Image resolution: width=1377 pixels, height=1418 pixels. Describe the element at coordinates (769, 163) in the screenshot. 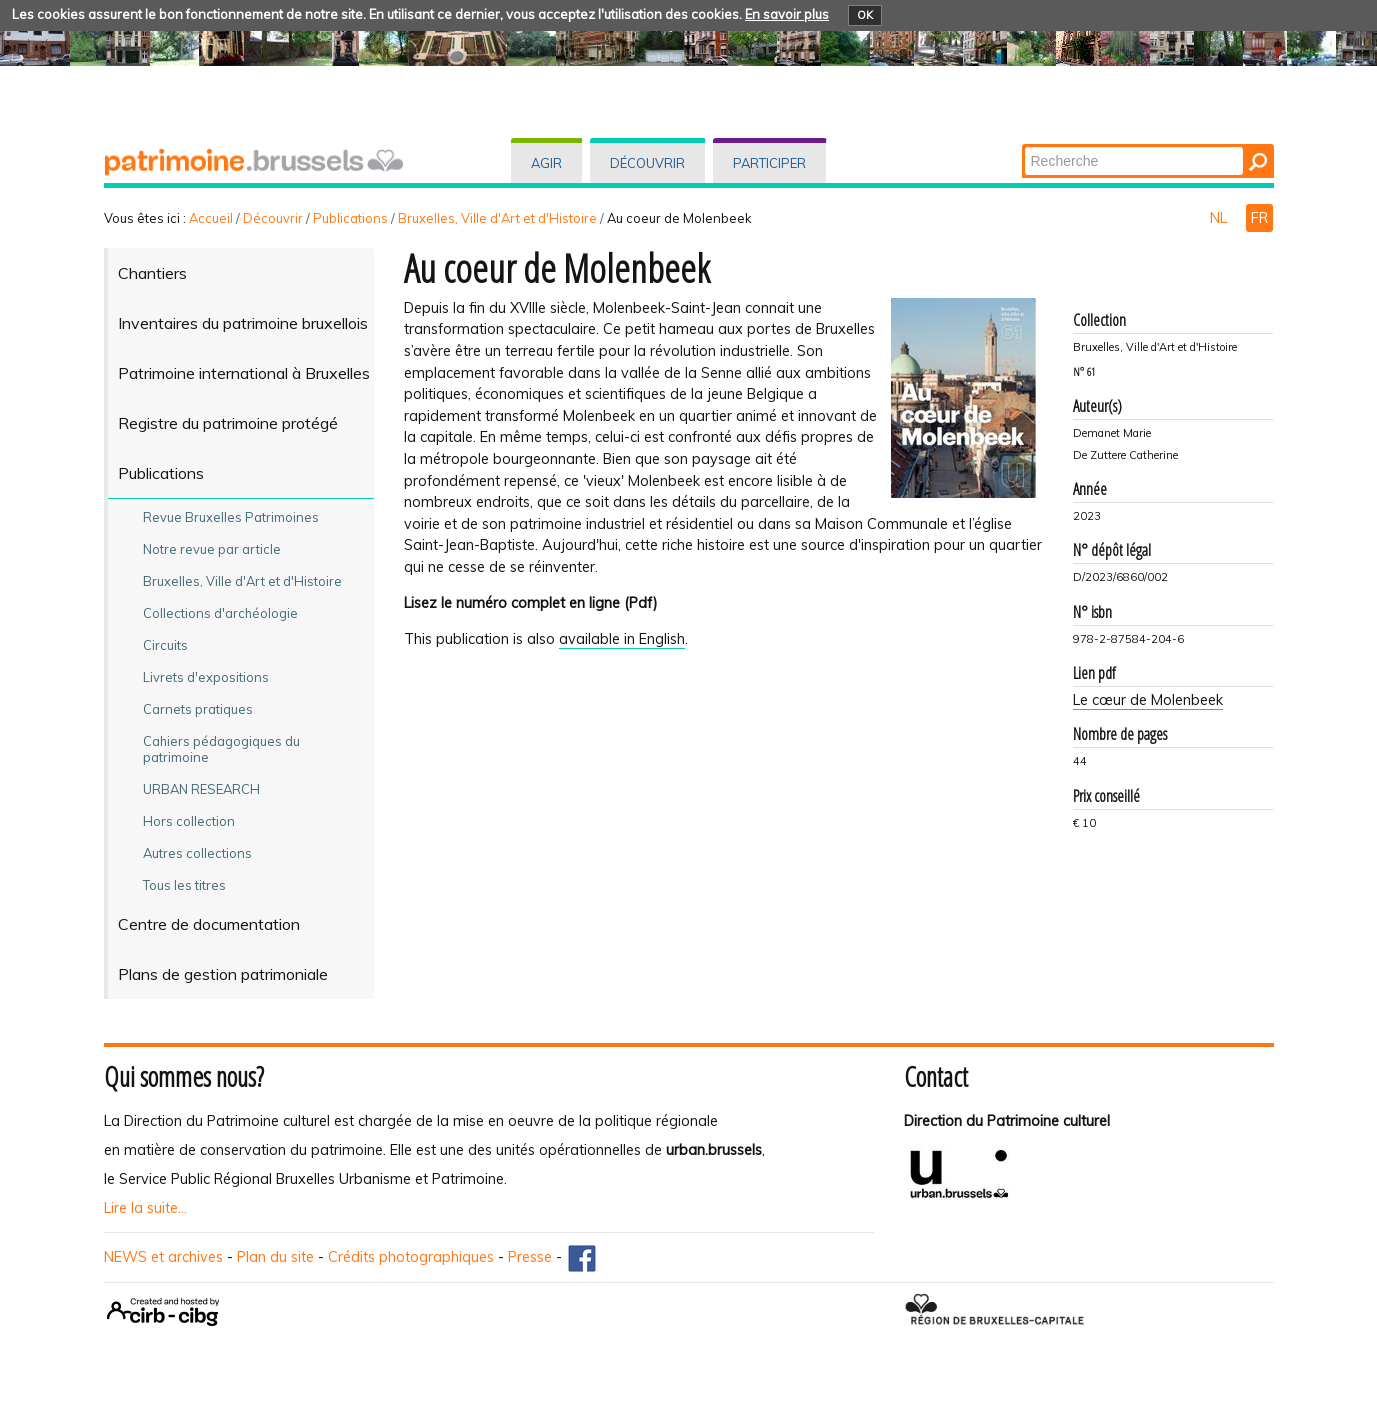

I see `Participer` at that location.